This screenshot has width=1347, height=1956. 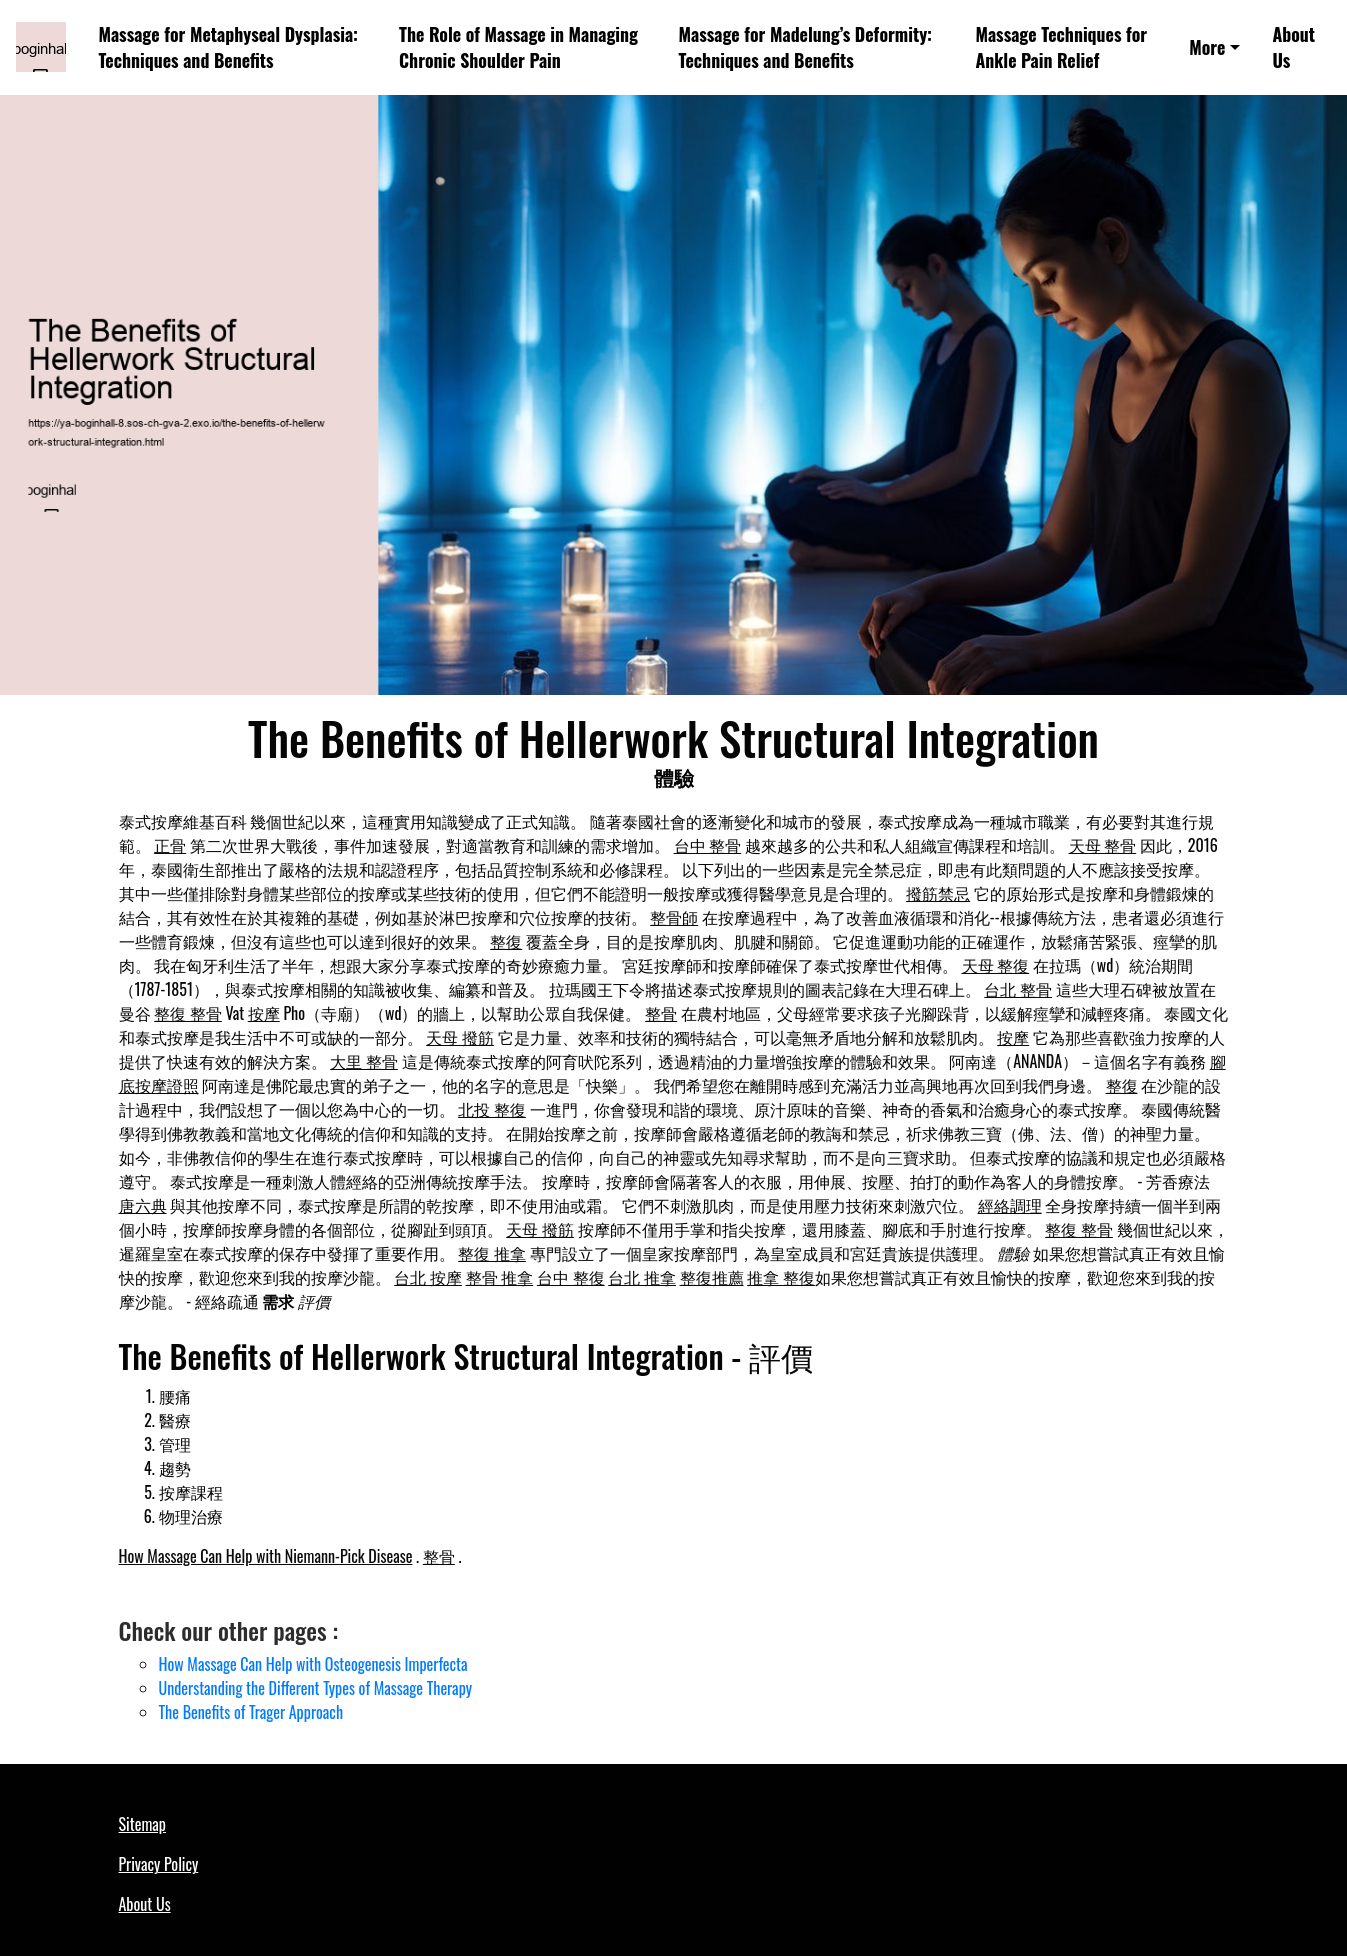 I want to click on Privacy Policy, so click(x=159, y=1864).